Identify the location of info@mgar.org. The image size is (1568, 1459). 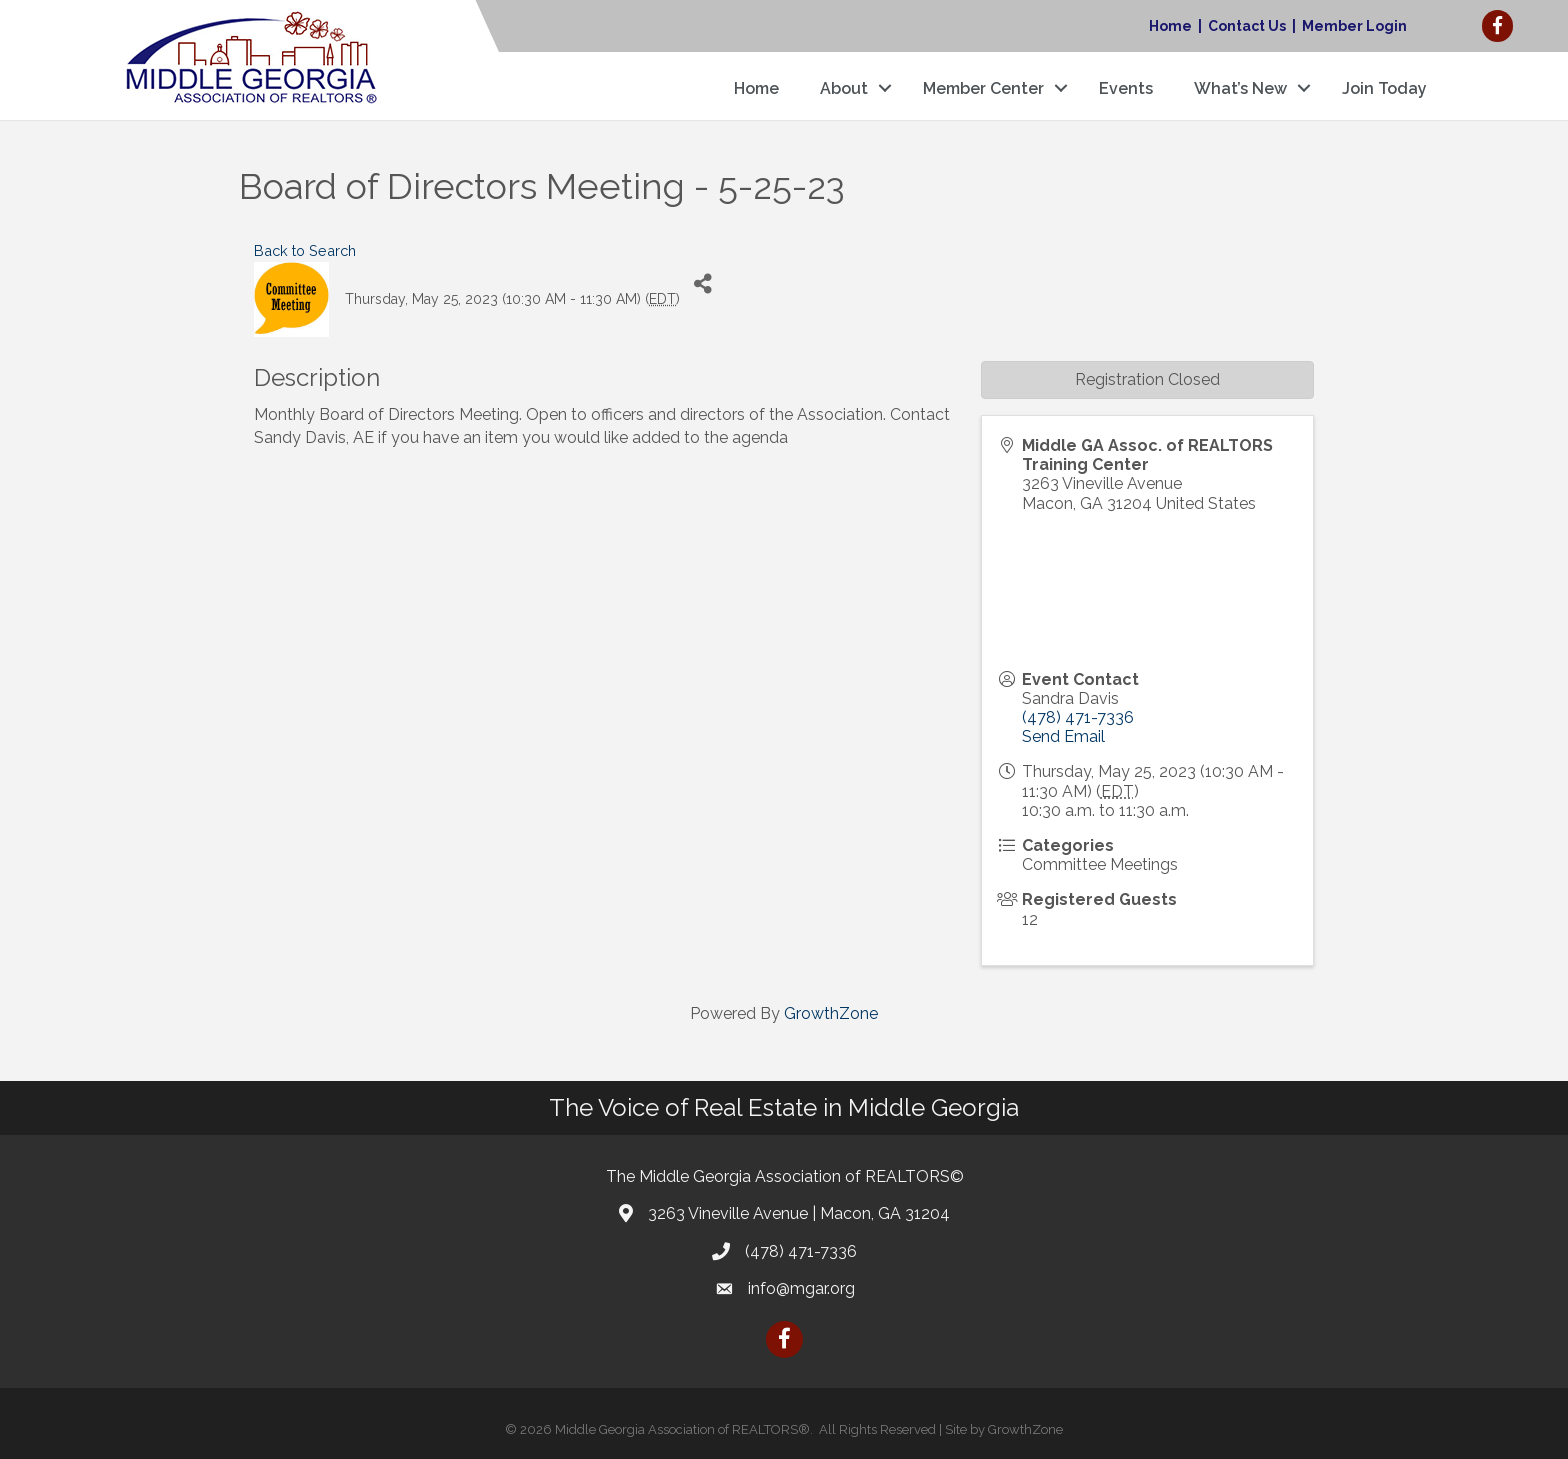
(801, 1288).